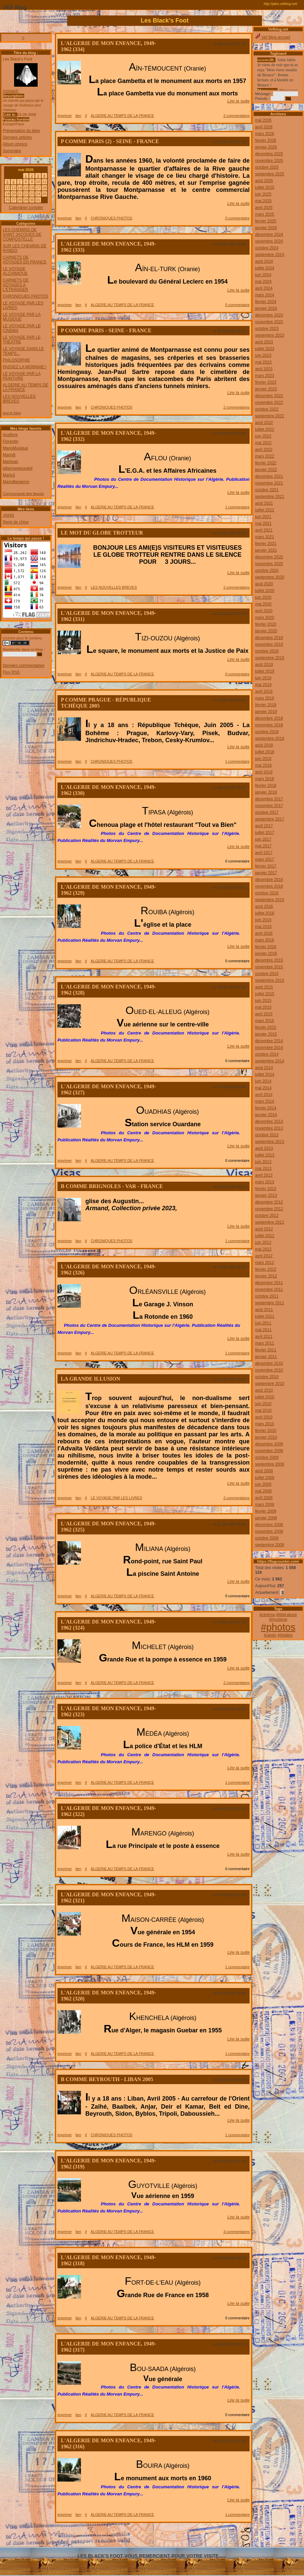  What do you see at coordinates (18, 468) in the screenshot?
I see `lafianceedusoleil` at bounding box center [18, 468].